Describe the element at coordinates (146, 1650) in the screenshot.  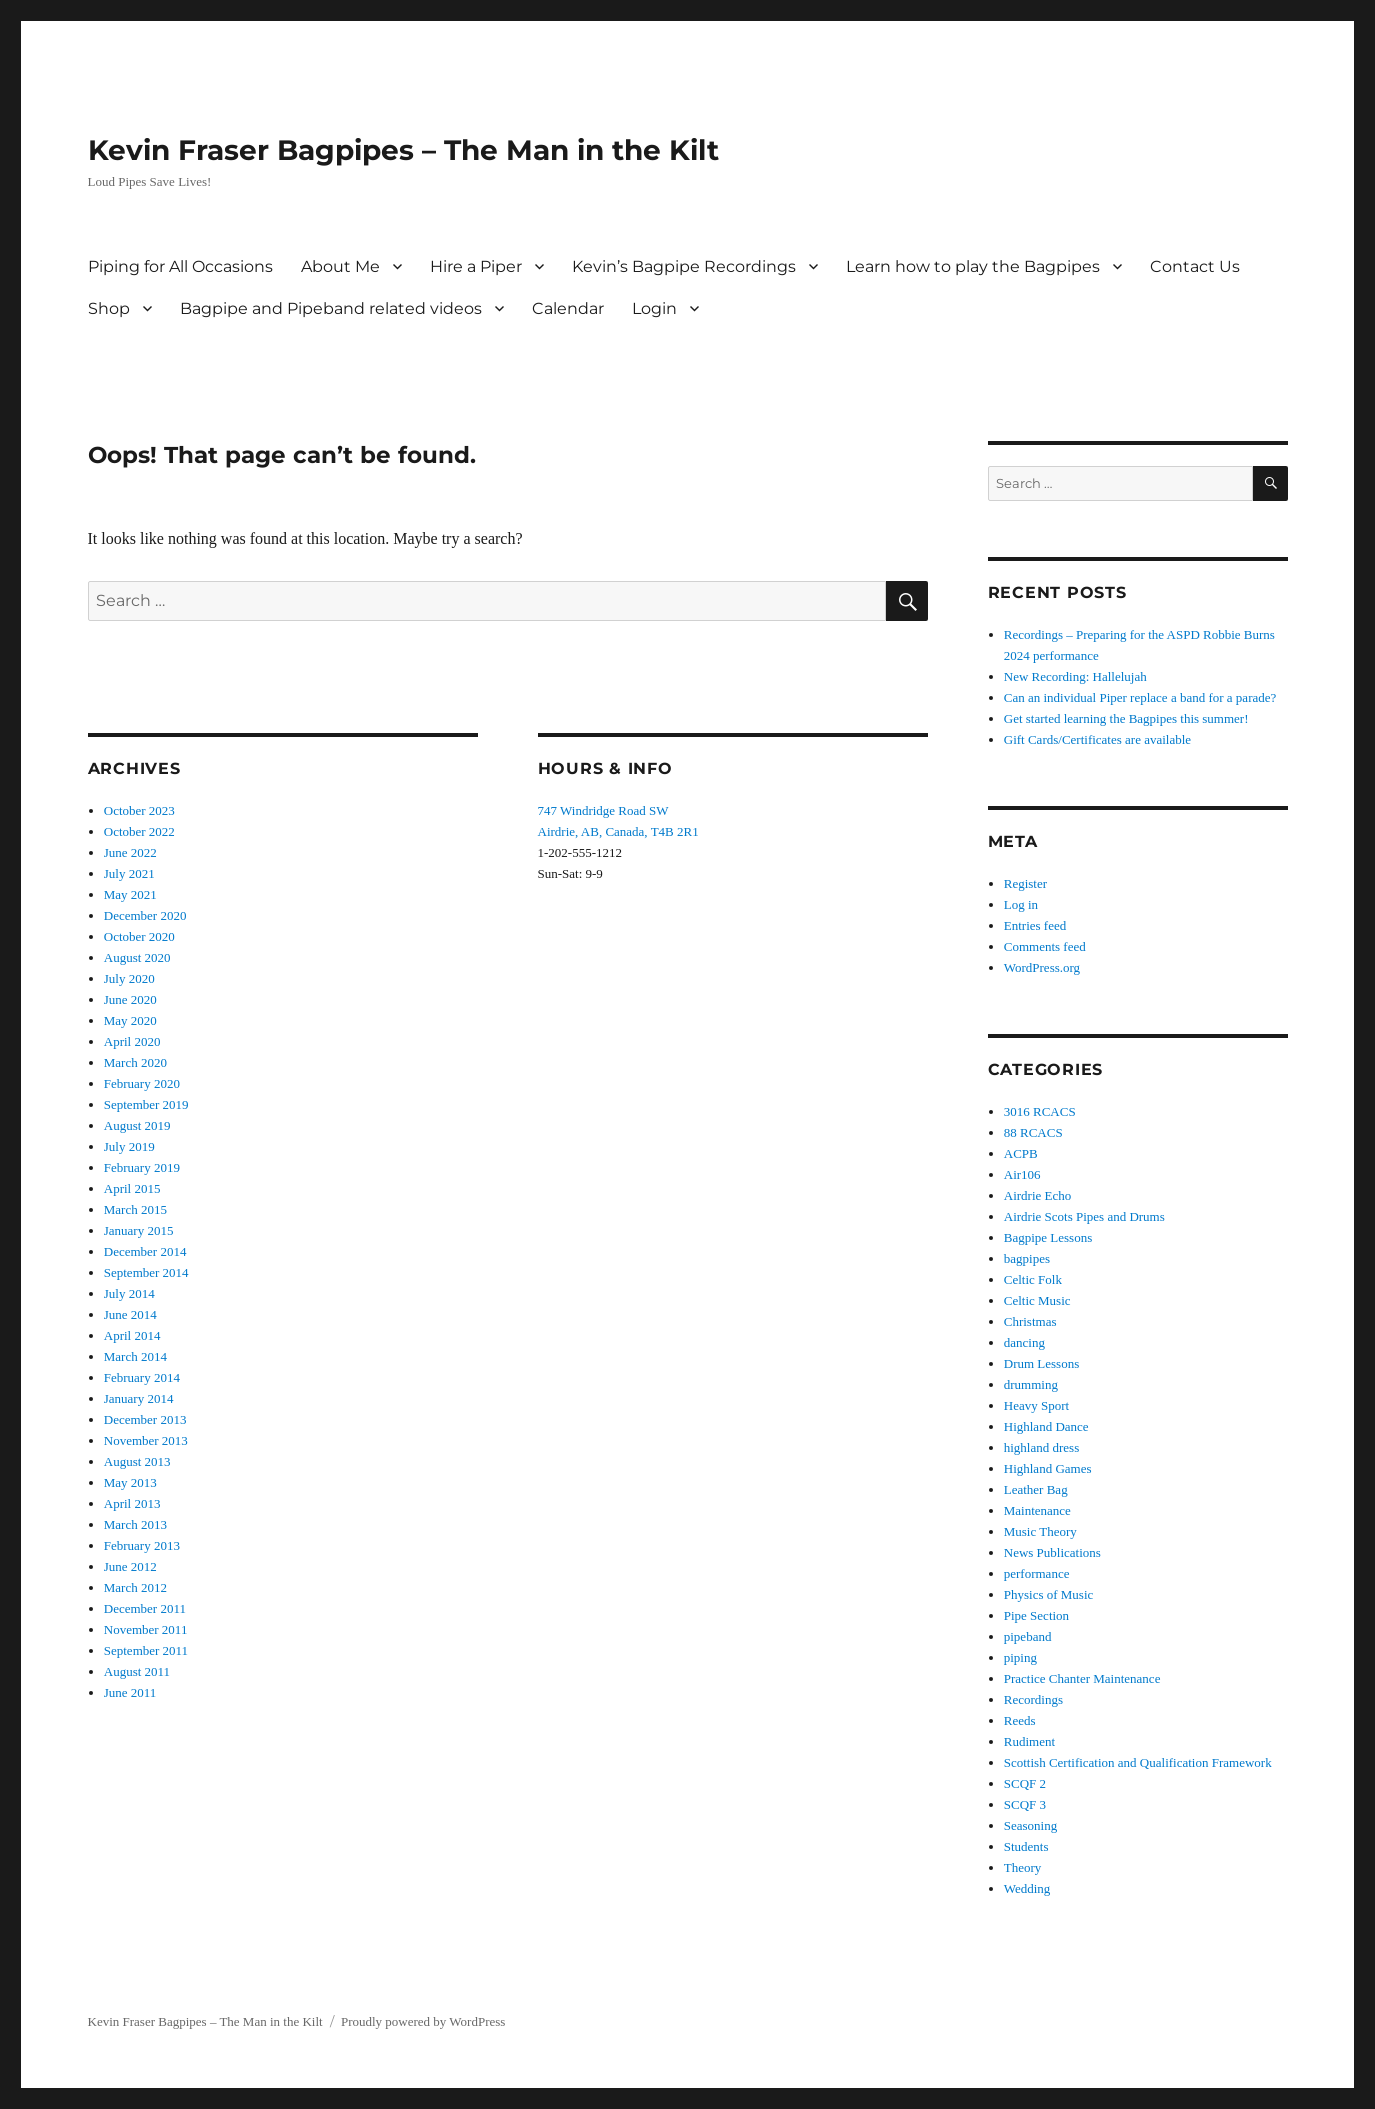
I see `September 2011` at that location.